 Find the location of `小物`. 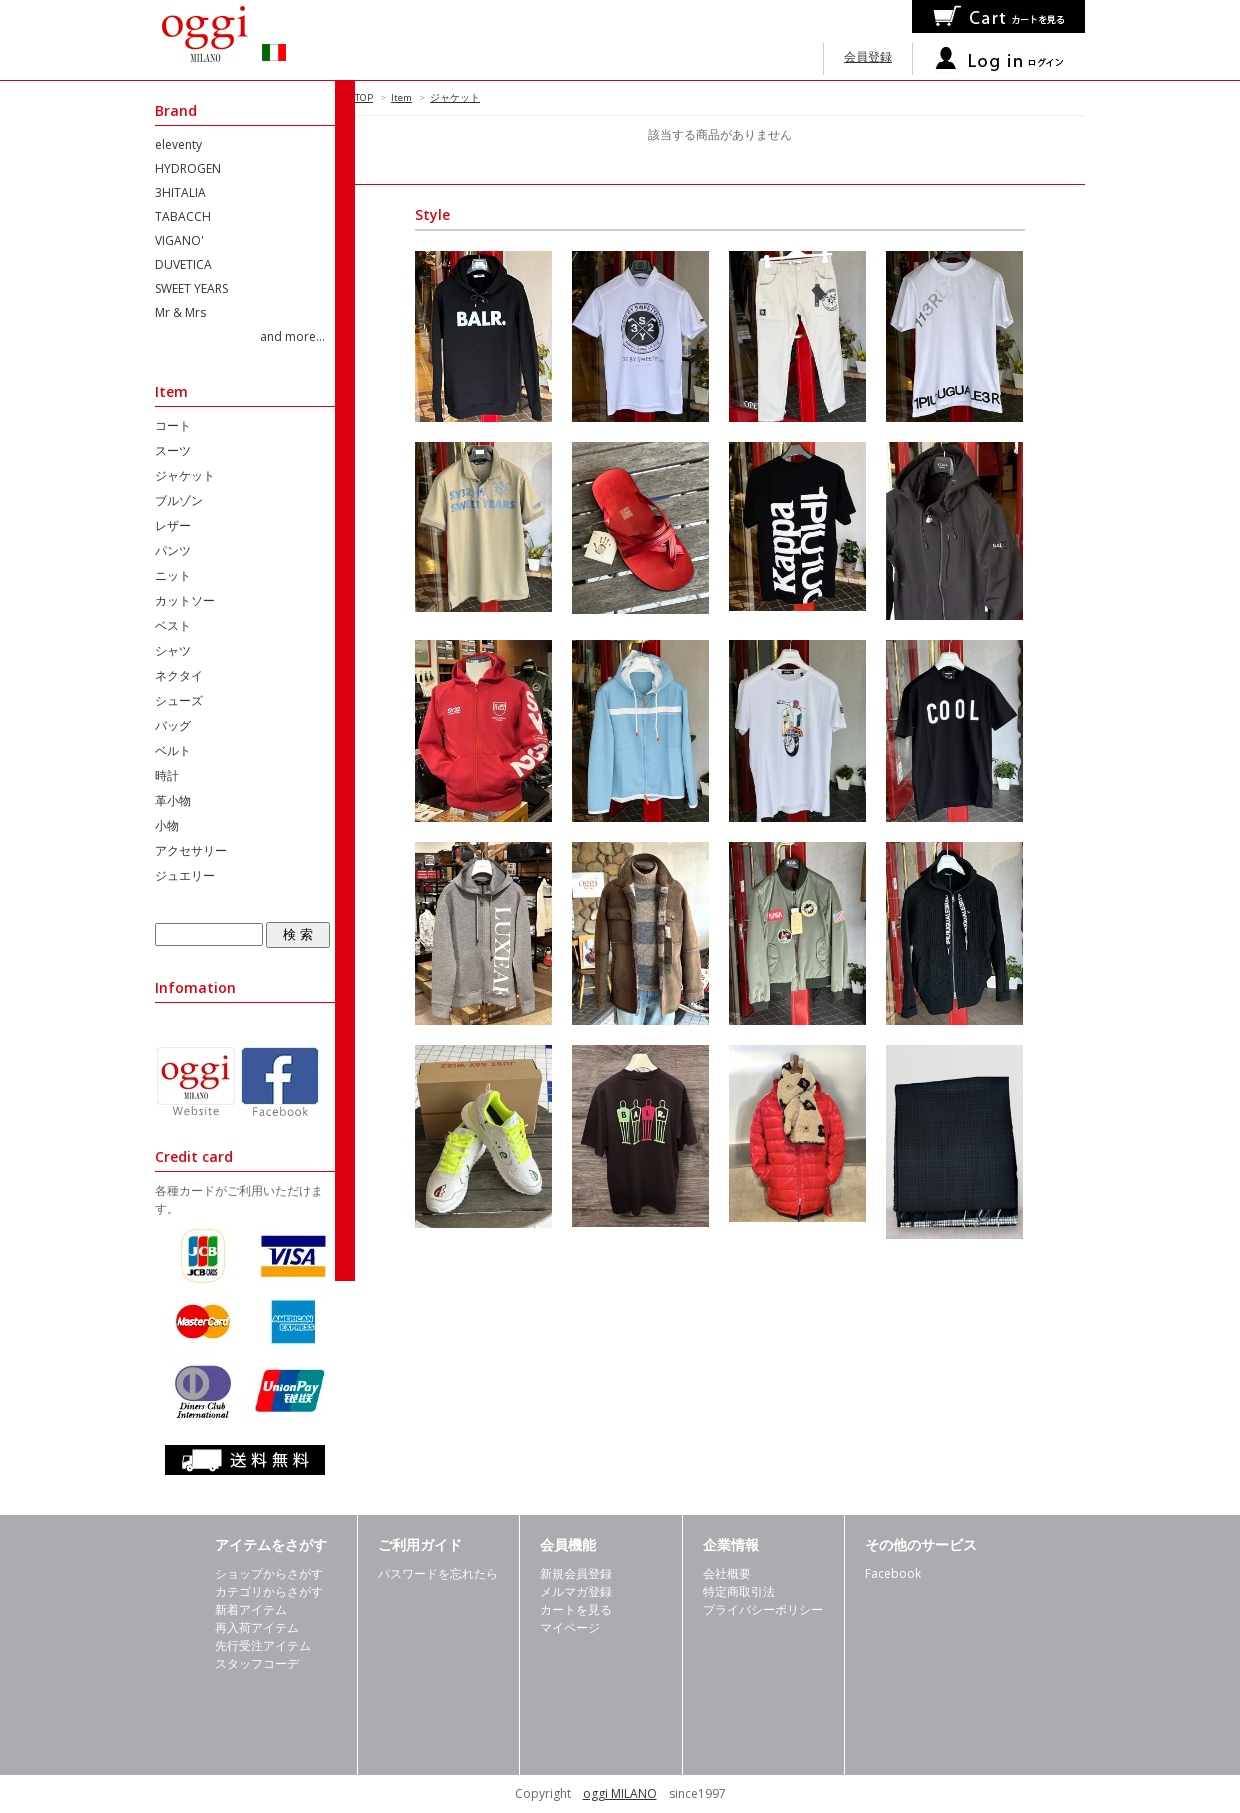

小物 is located at coordinates (167, 825).